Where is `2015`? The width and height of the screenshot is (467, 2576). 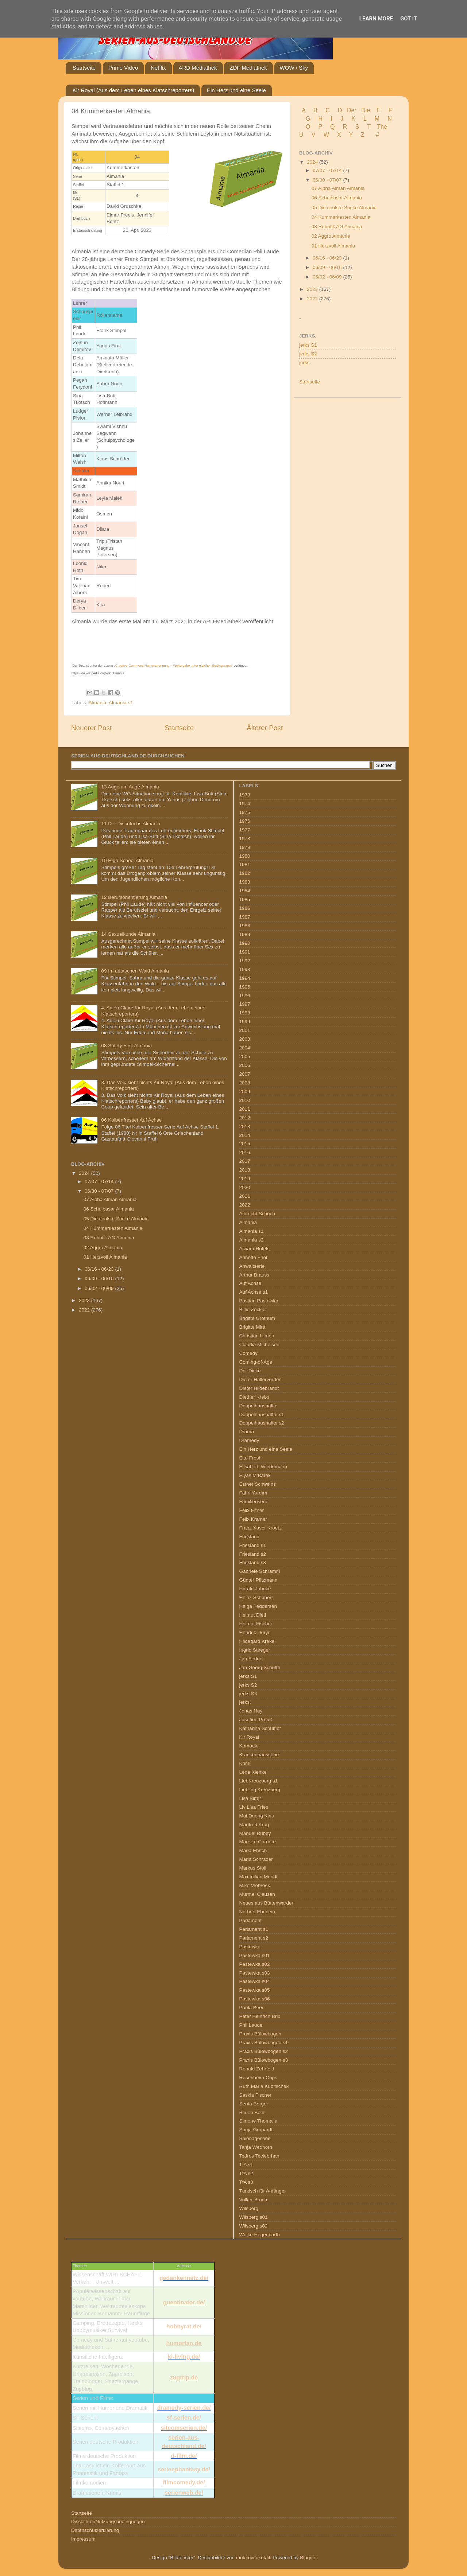
2015 is located at coordinates (244, 1143).